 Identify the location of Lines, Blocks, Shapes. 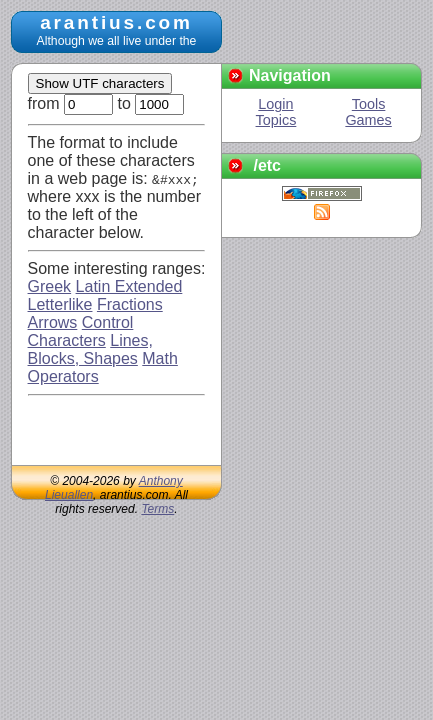
(90, 349).